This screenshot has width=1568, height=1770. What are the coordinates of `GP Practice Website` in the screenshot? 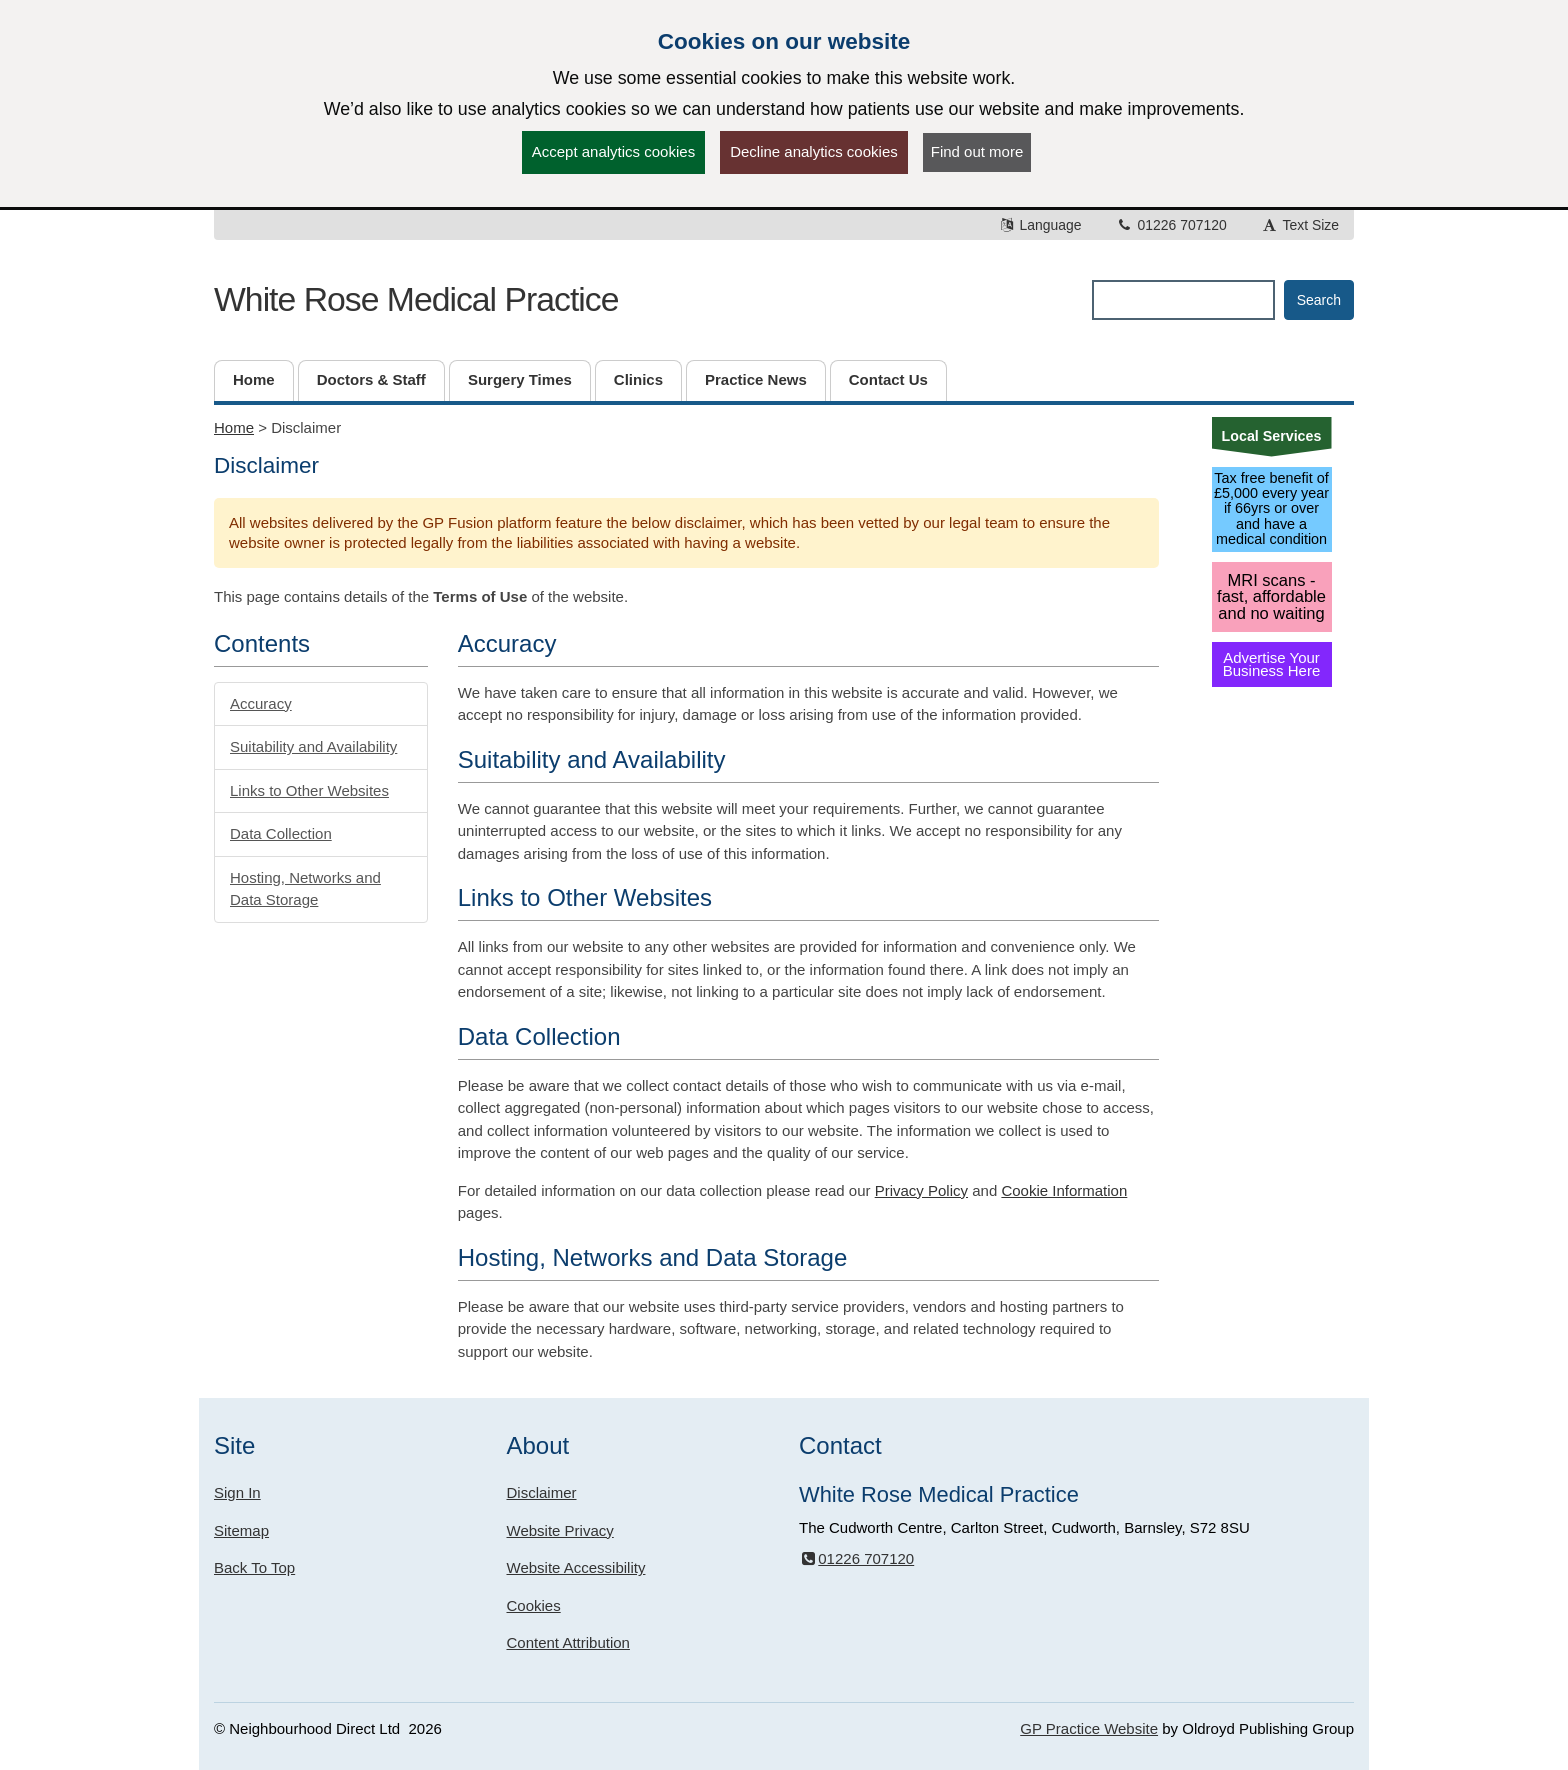 It's located at (1089, 1728).